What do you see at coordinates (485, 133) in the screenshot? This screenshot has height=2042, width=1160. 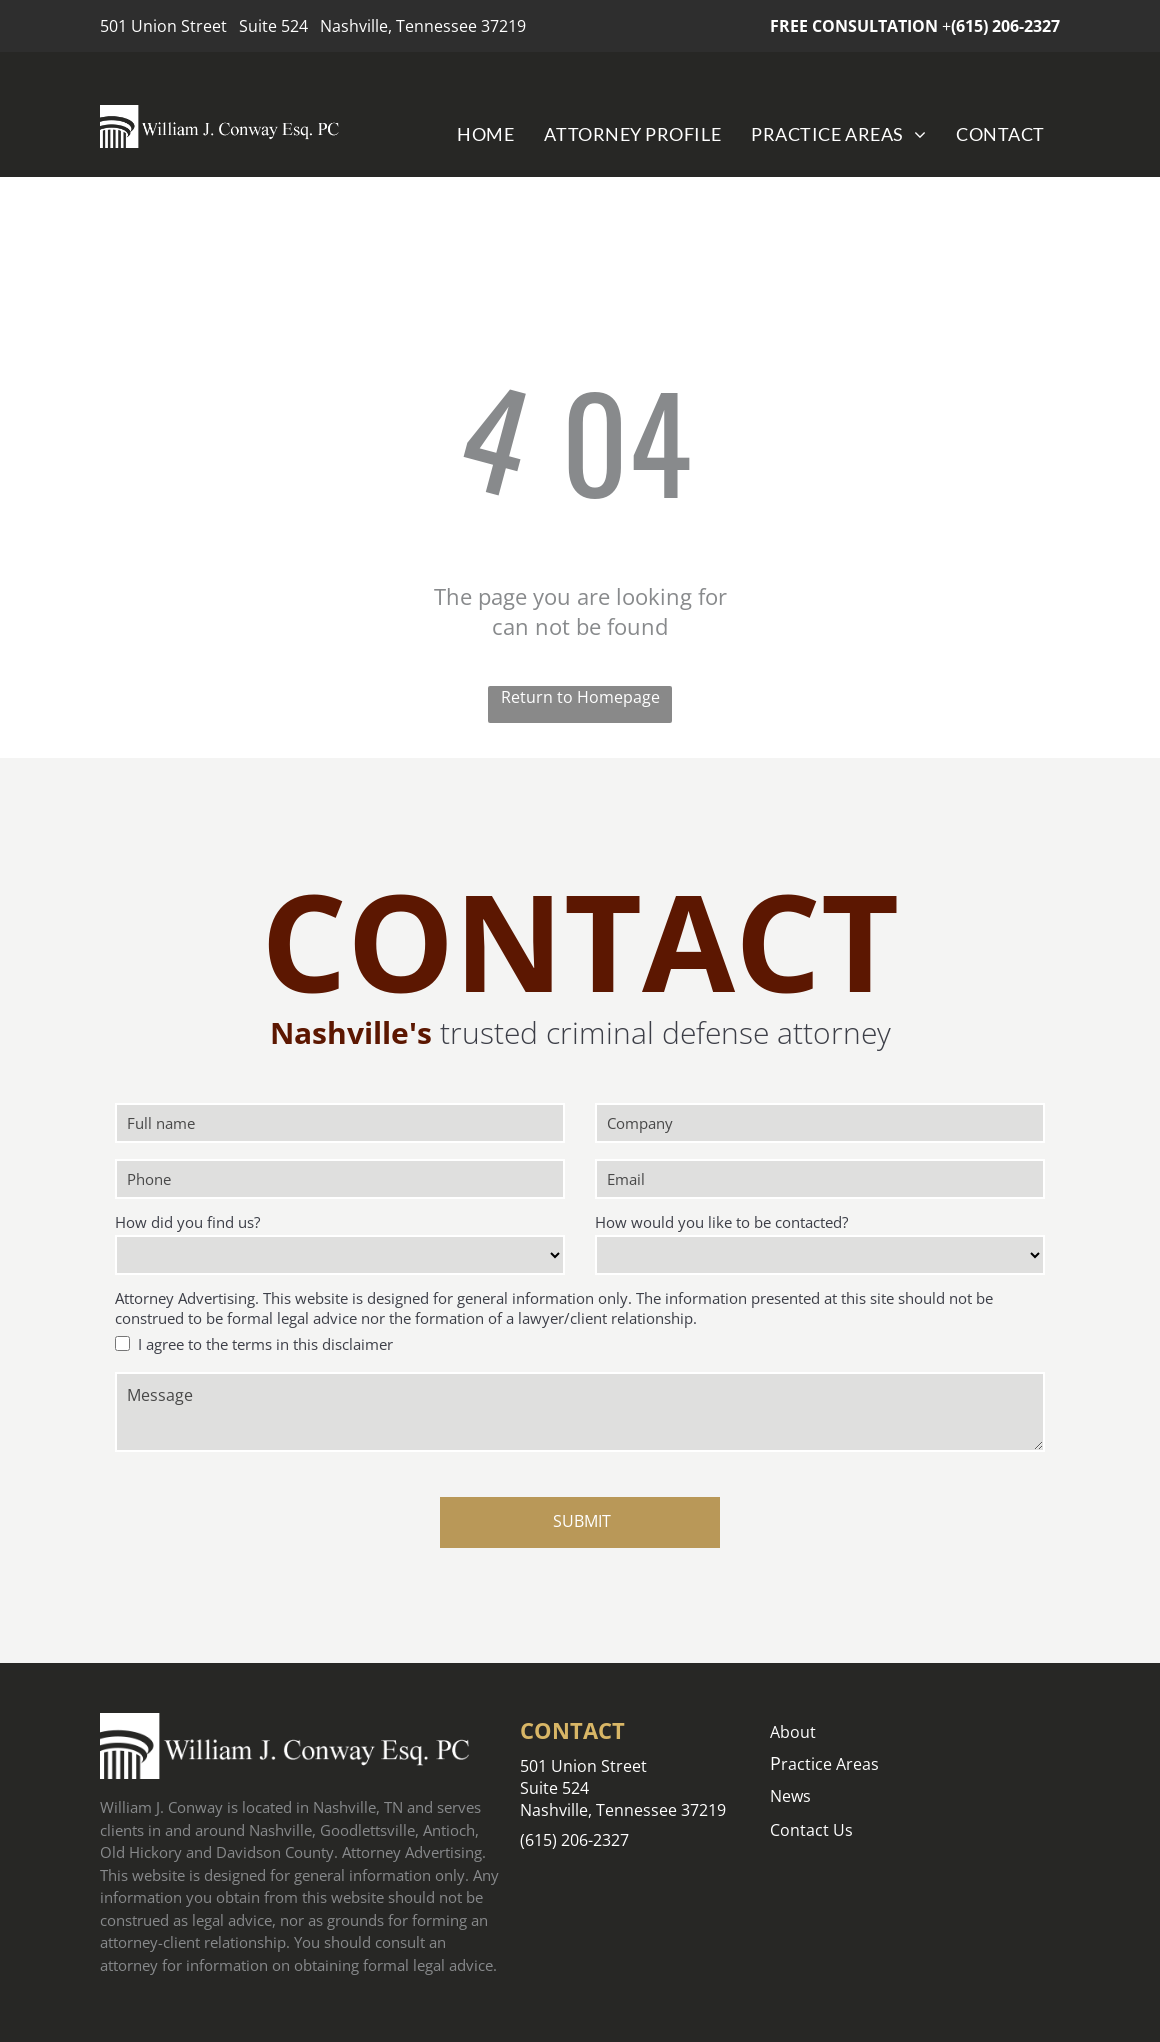 I see `[menuitem]` at bounding box center [485, 133].